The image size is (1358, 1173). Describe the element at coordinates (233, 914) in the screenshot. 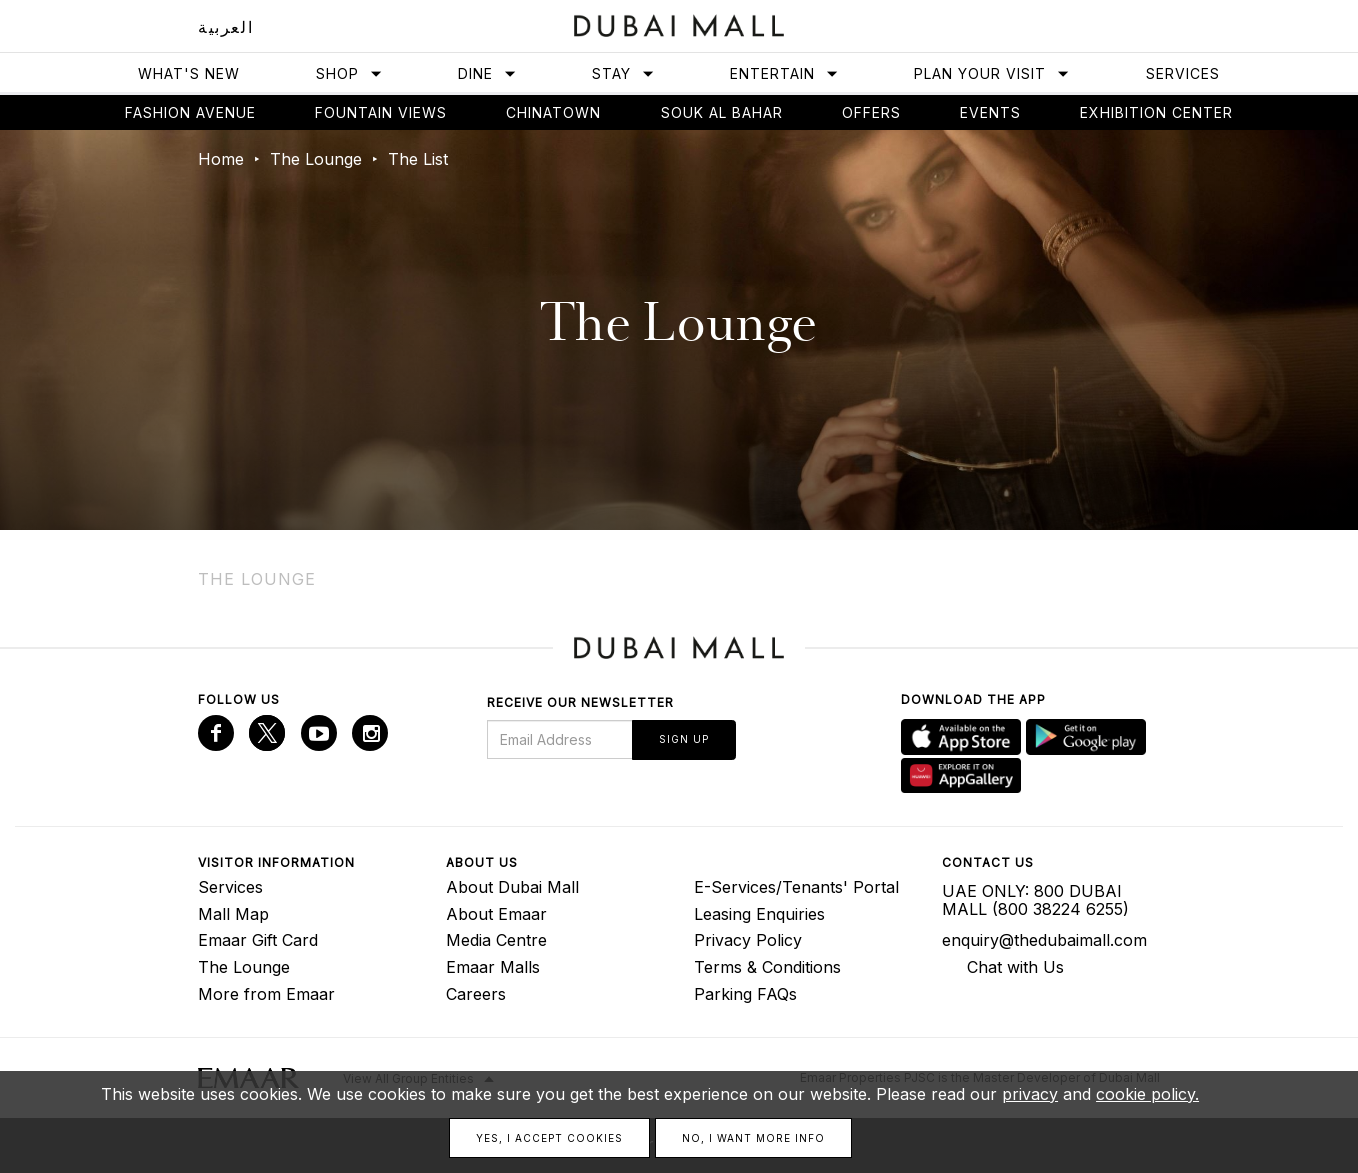

I see `Mall Map` at that location.